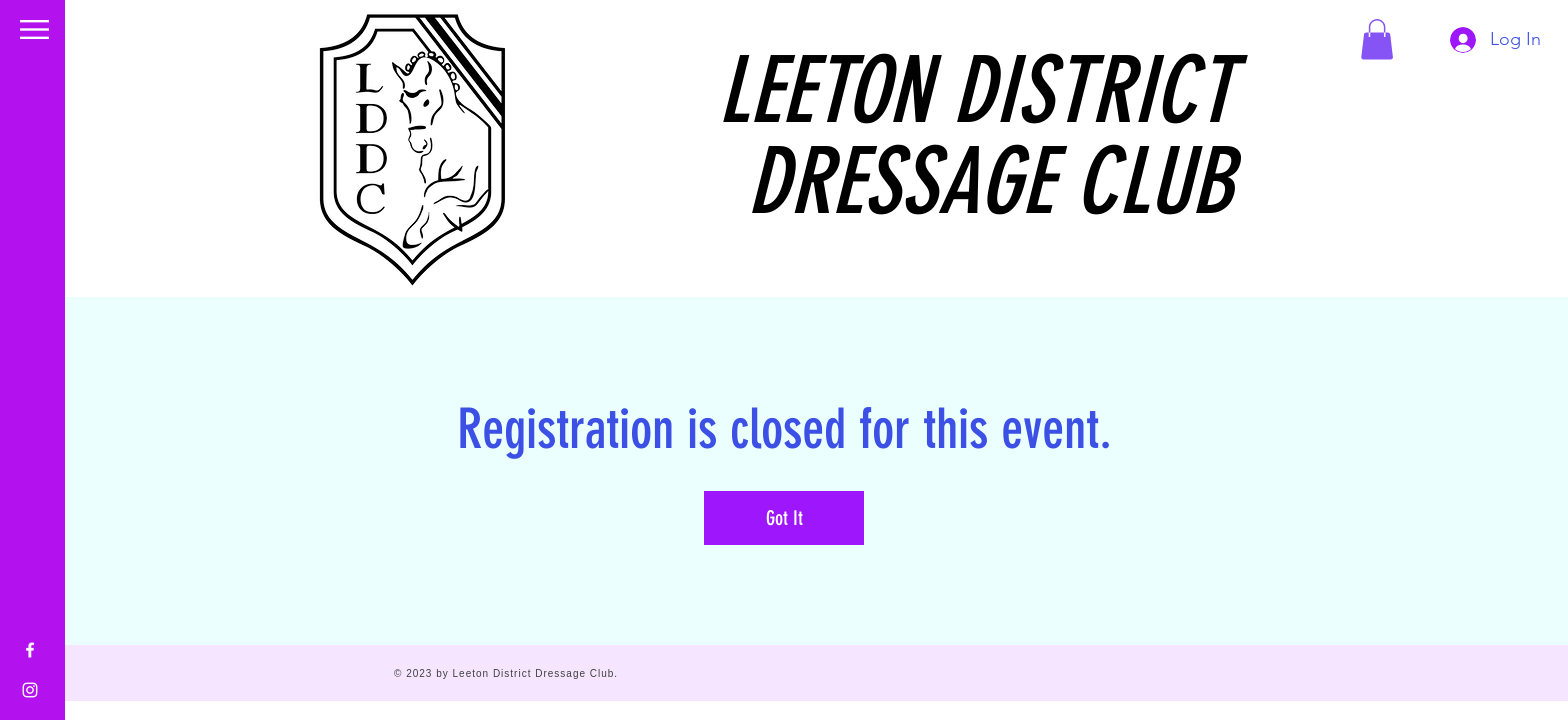  I want to click on [Instagram], so click(30, 690).